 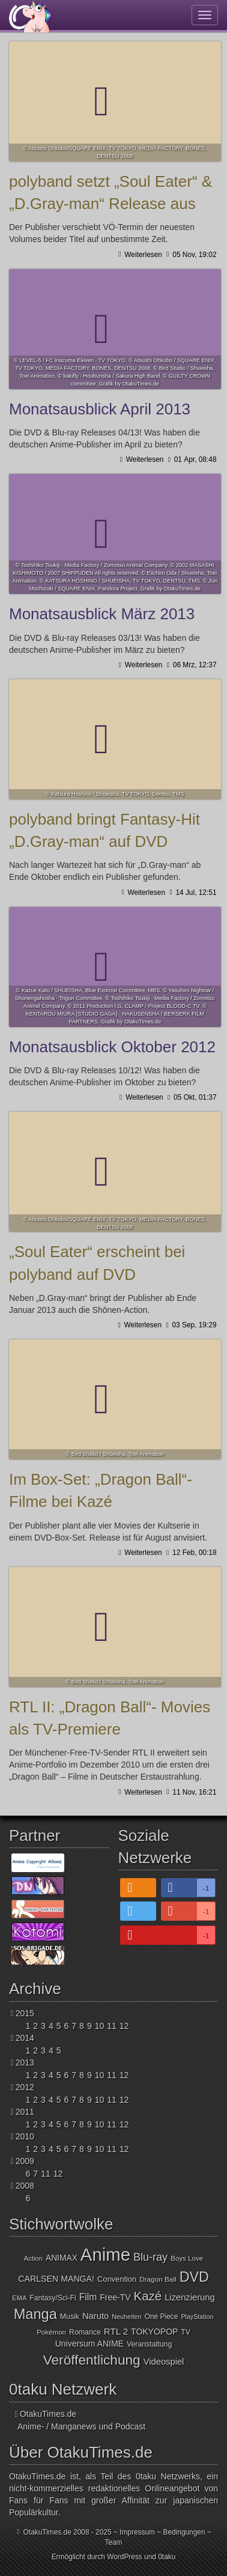 I want to click on Weiterlesen, so click(x=142, y=254).